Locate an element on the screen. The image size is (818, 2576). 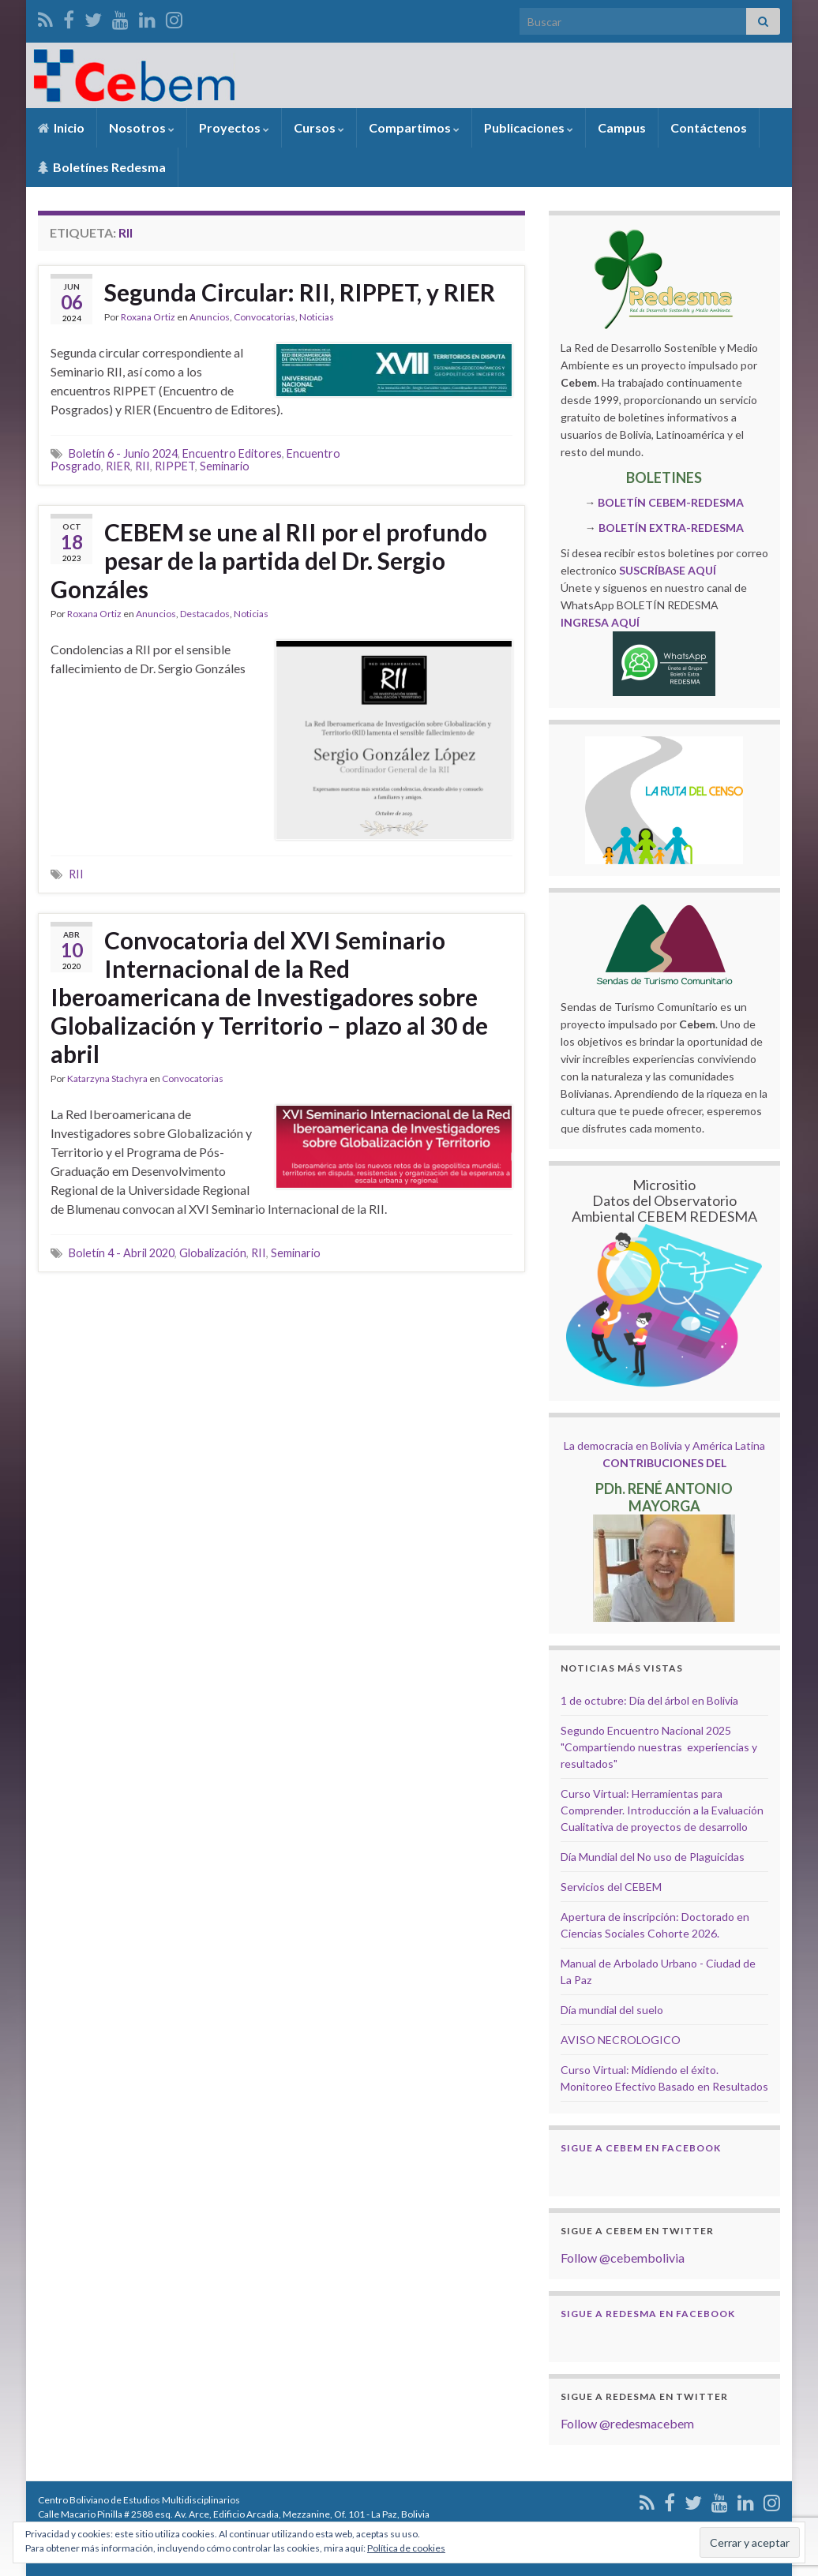
Segundo Encuentro Nacional 2025 "Compartiendo nuestras experiencias y resultados" is located at coordinates (659, 1747).